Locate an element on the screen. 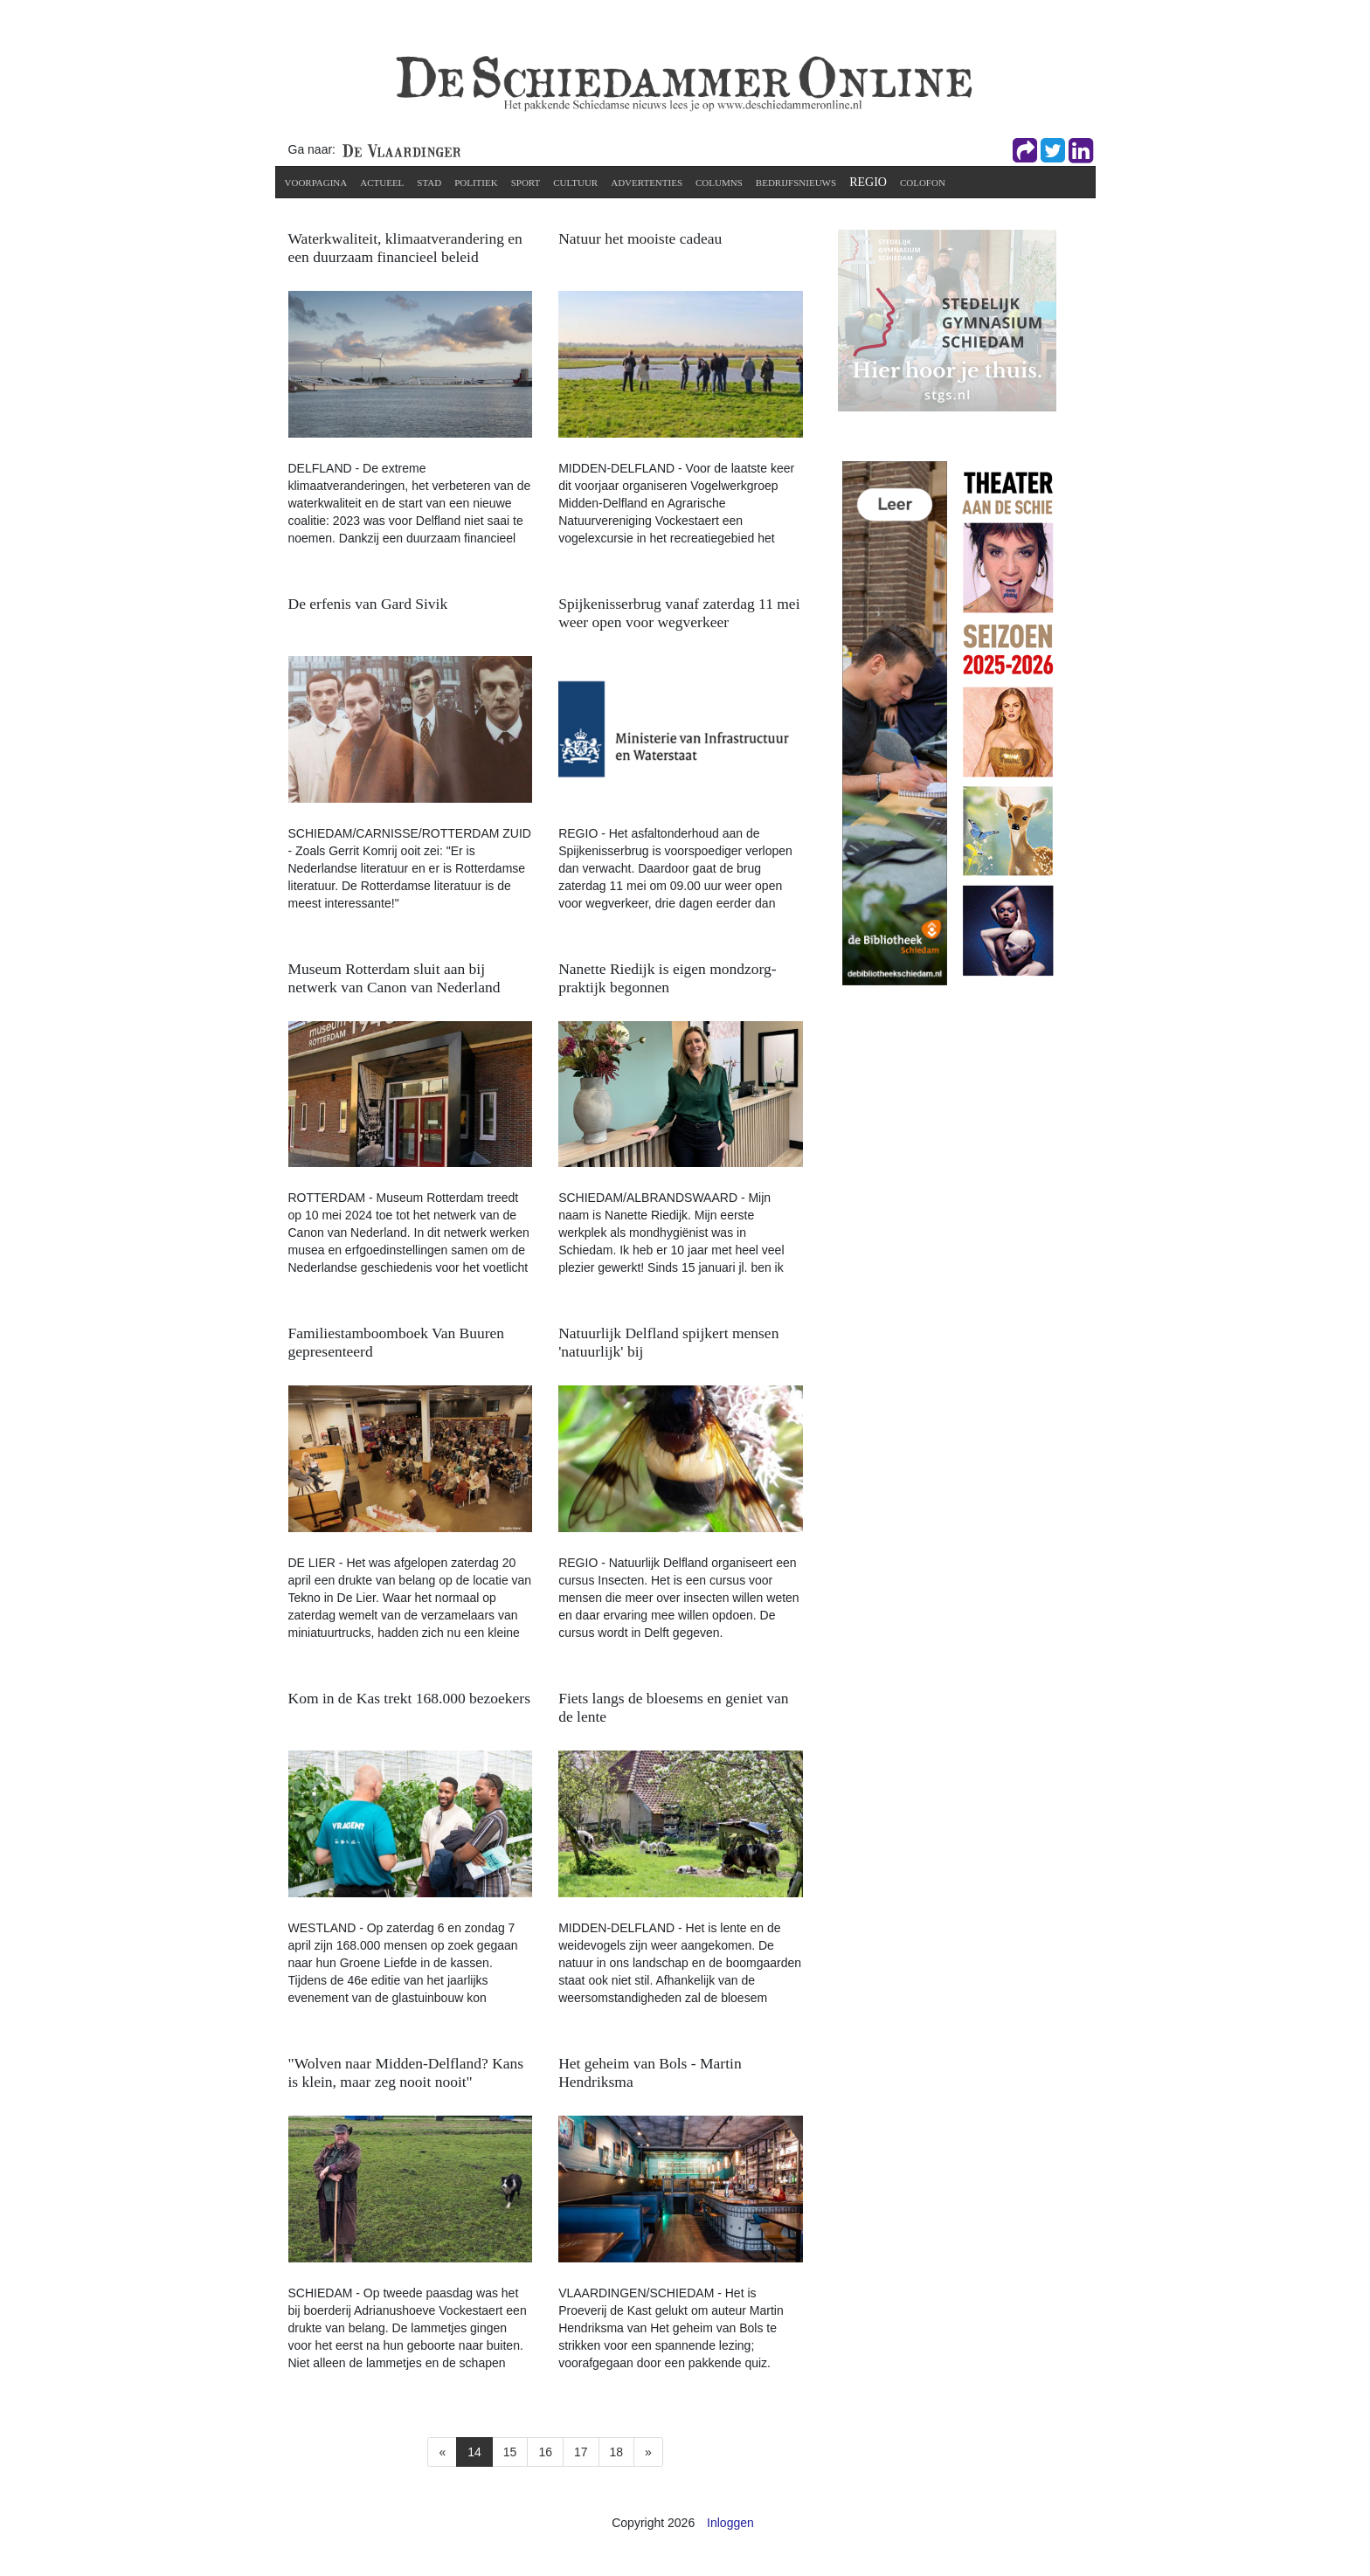 This screenshot has width=1370, height=2576. 18 is located at coordinates (617, 2452).